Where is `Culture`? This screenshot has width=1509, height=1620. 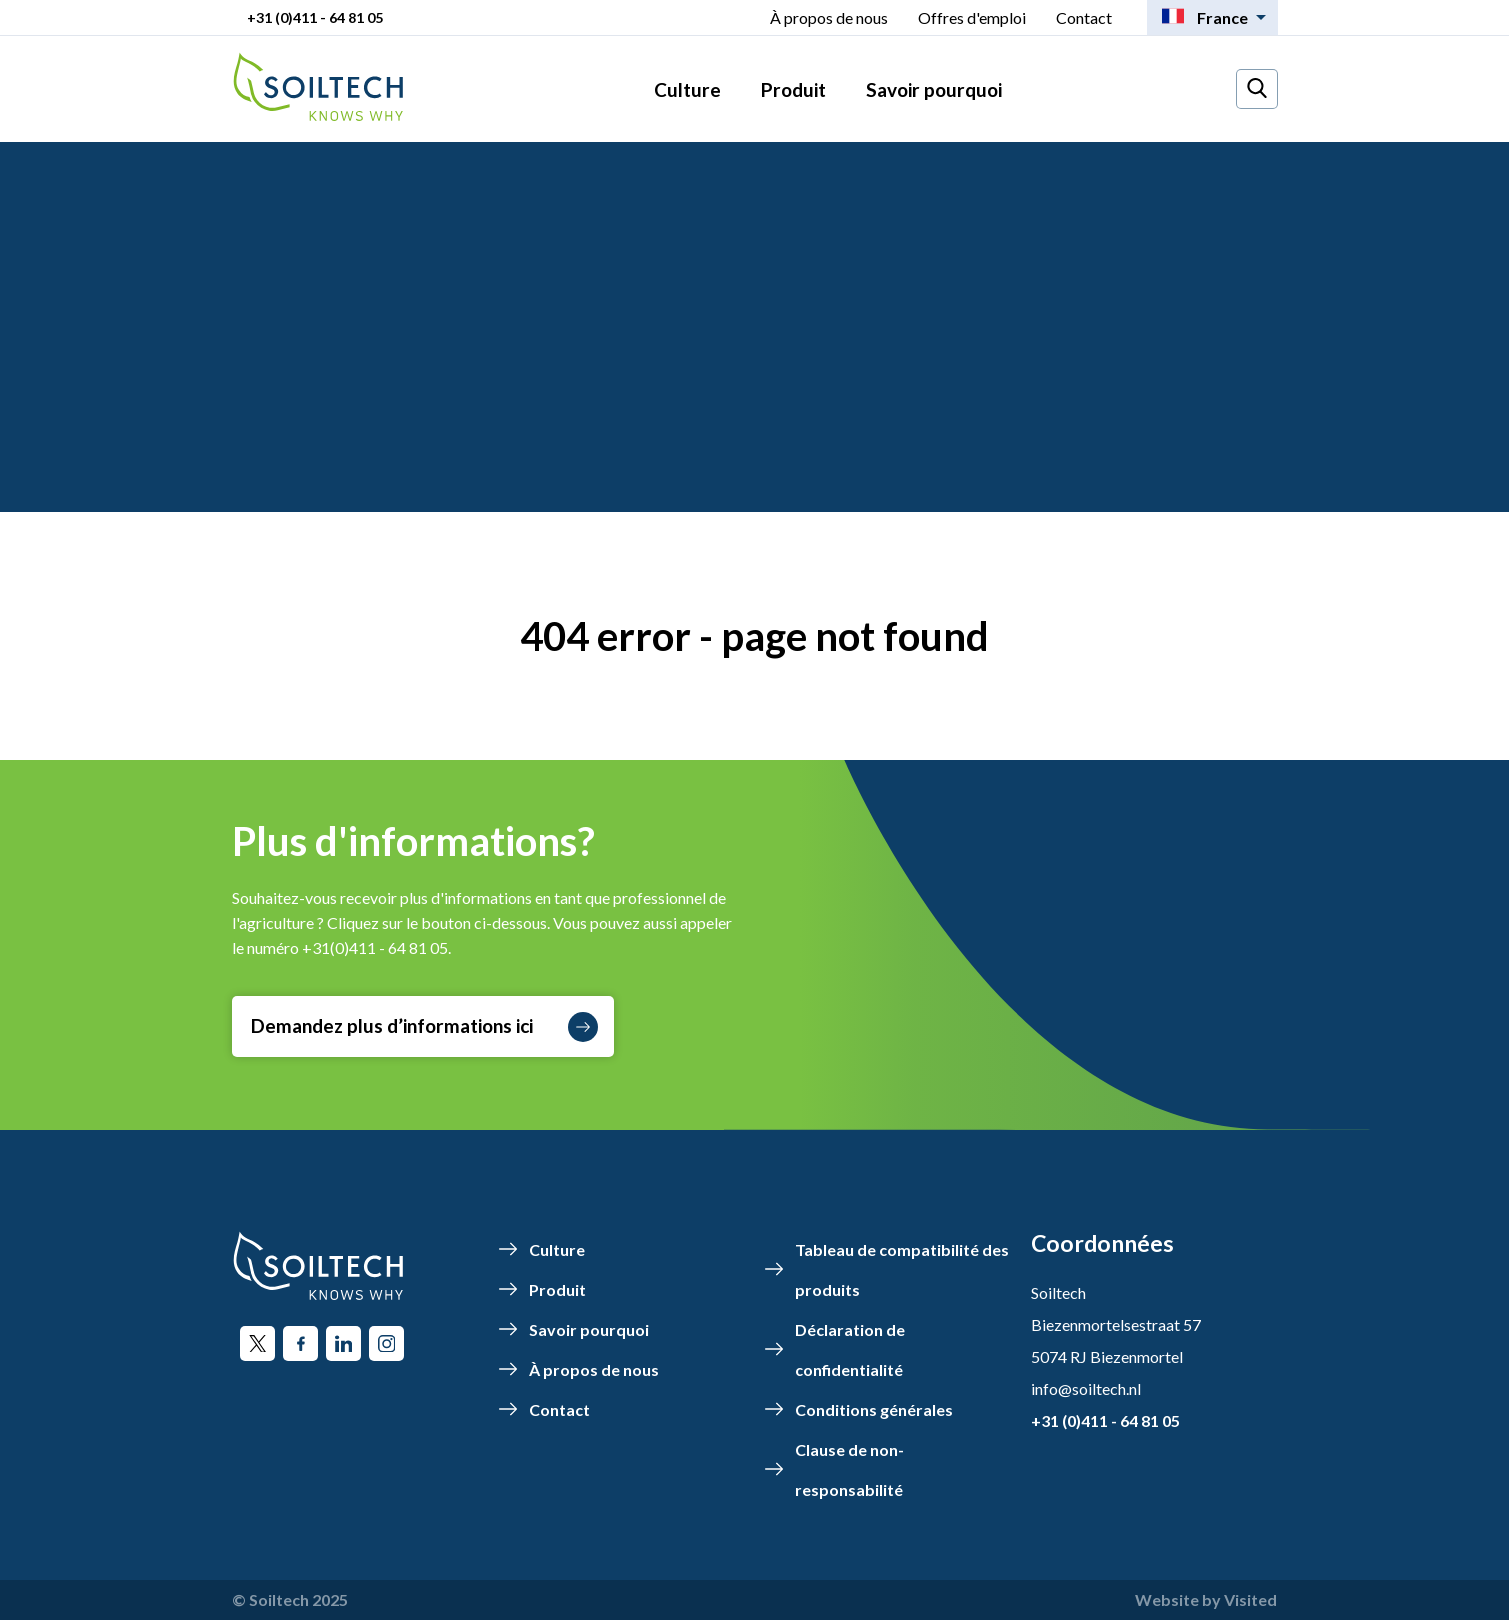
Culture is located at coordinates (687, 89).